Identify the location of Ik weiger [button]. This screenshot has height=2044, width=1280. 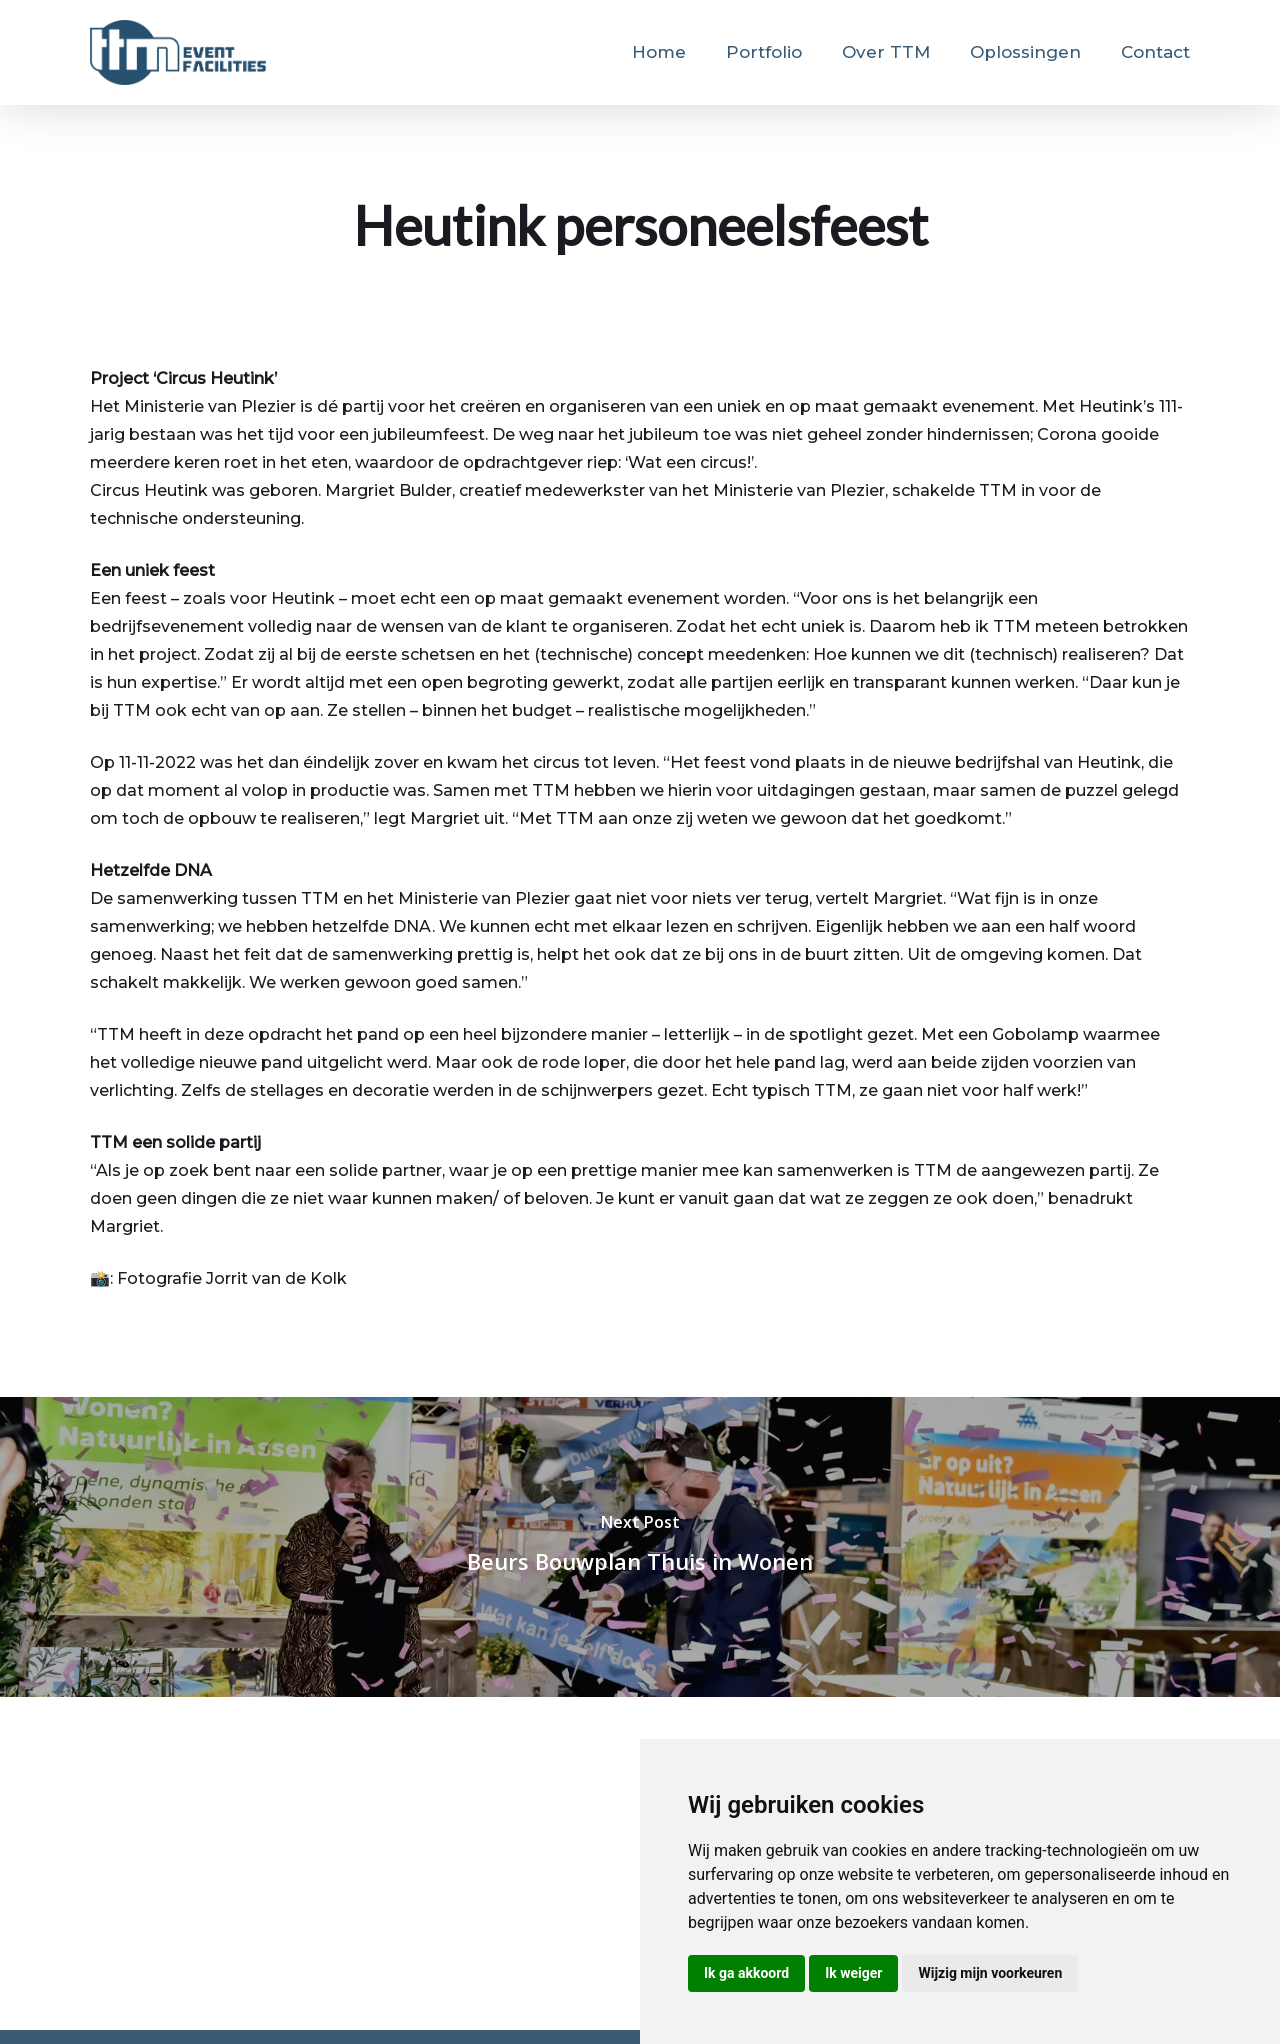
(853, 1973).